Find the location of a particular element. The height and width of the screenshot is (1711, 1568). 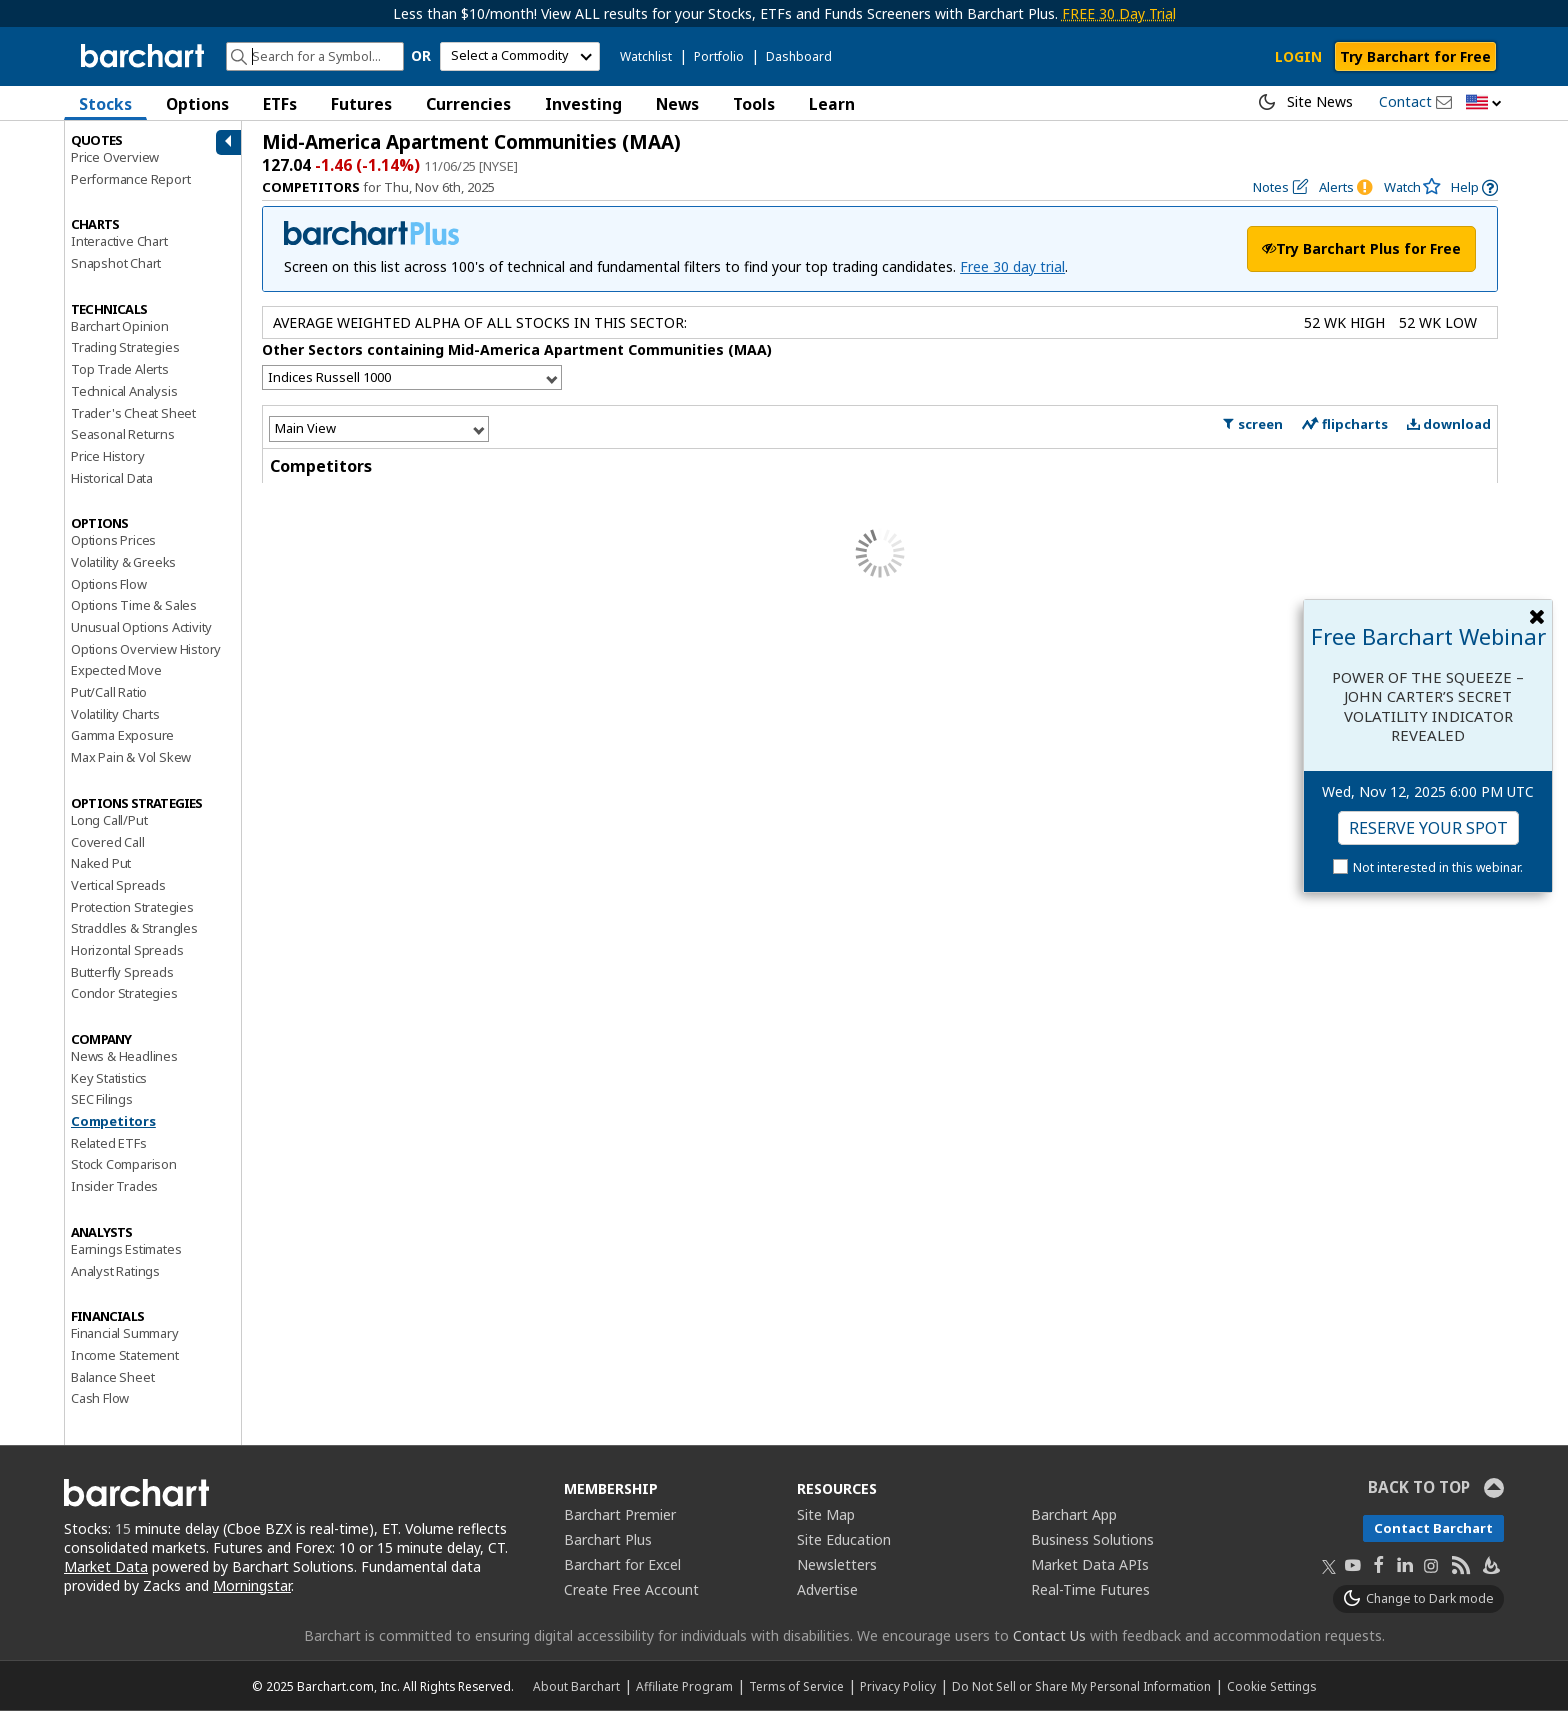

Barchart Plus is located at coordinates (608, 1539).